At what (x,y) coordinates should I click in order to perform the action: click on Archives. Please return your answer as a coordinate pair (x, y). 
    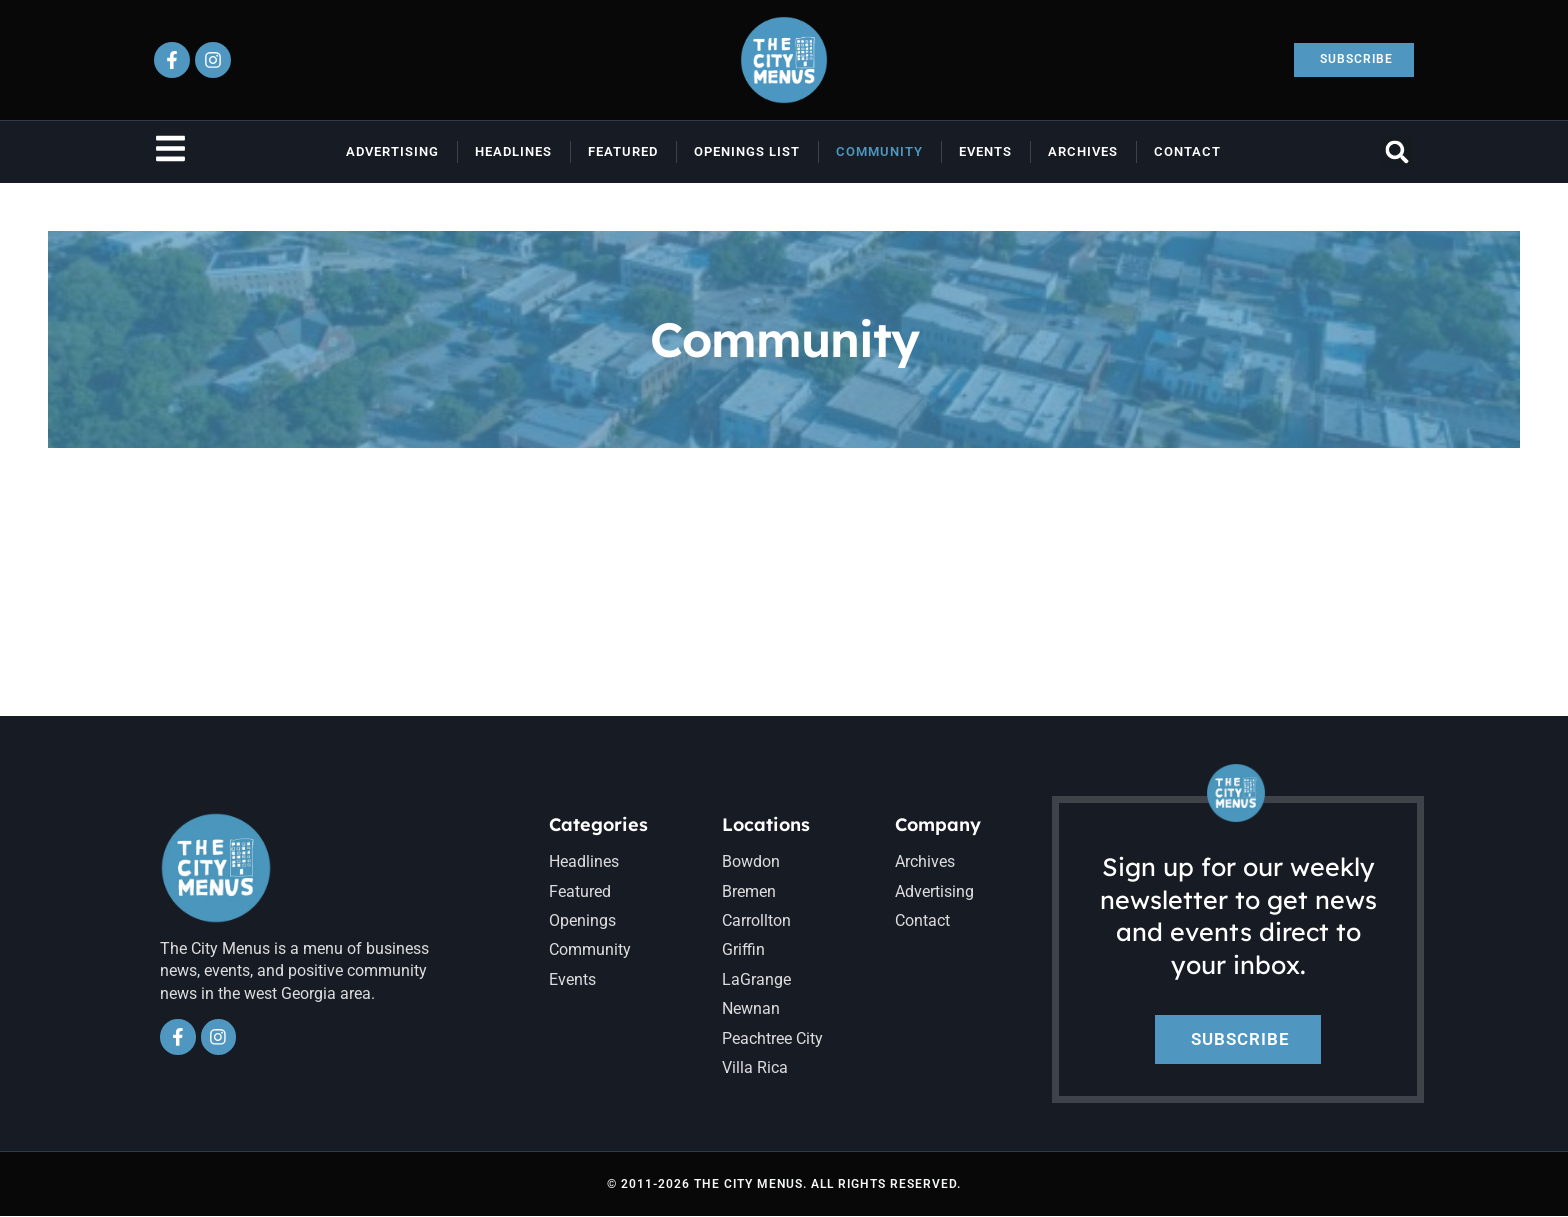
    Looking at the image, I should click on (1083, 151).